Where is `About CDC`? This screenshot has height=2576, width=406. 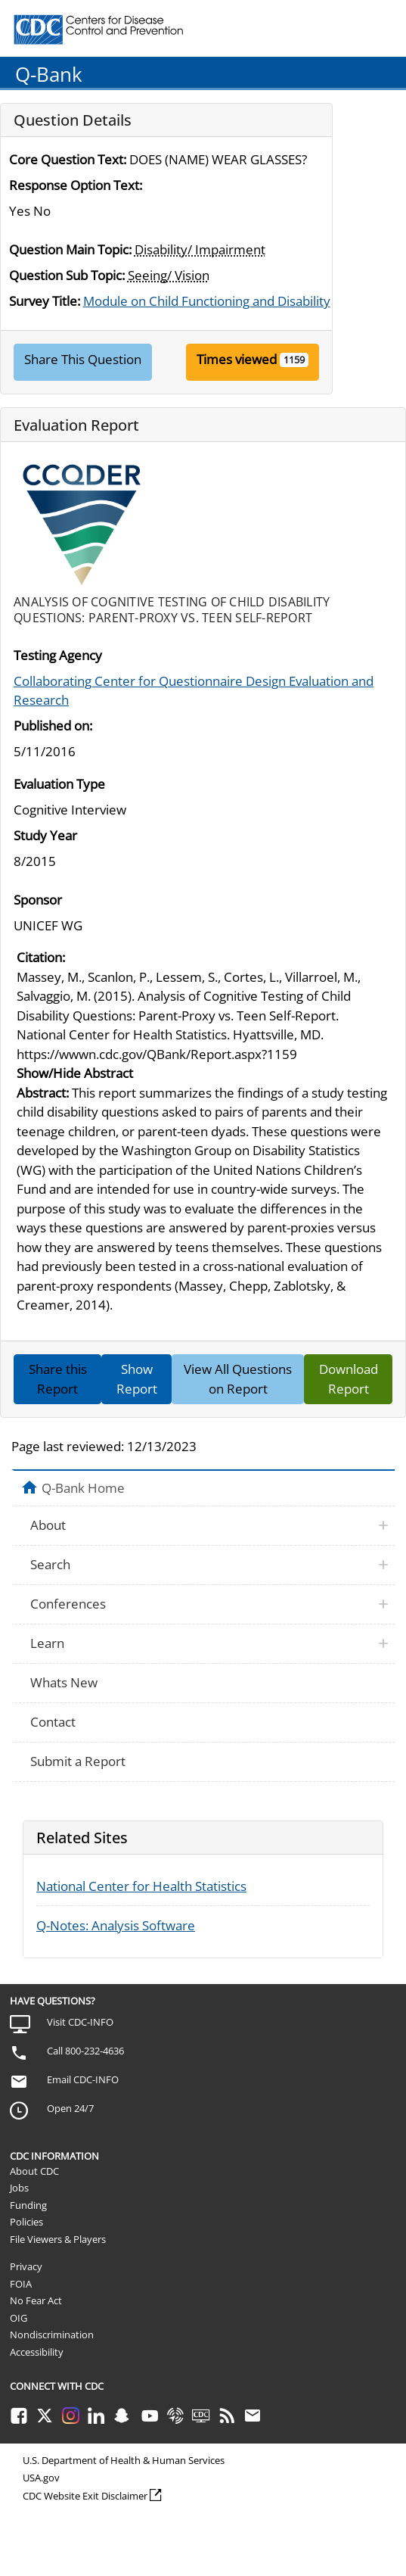 About CDC is located at coordinates (34, 2171).